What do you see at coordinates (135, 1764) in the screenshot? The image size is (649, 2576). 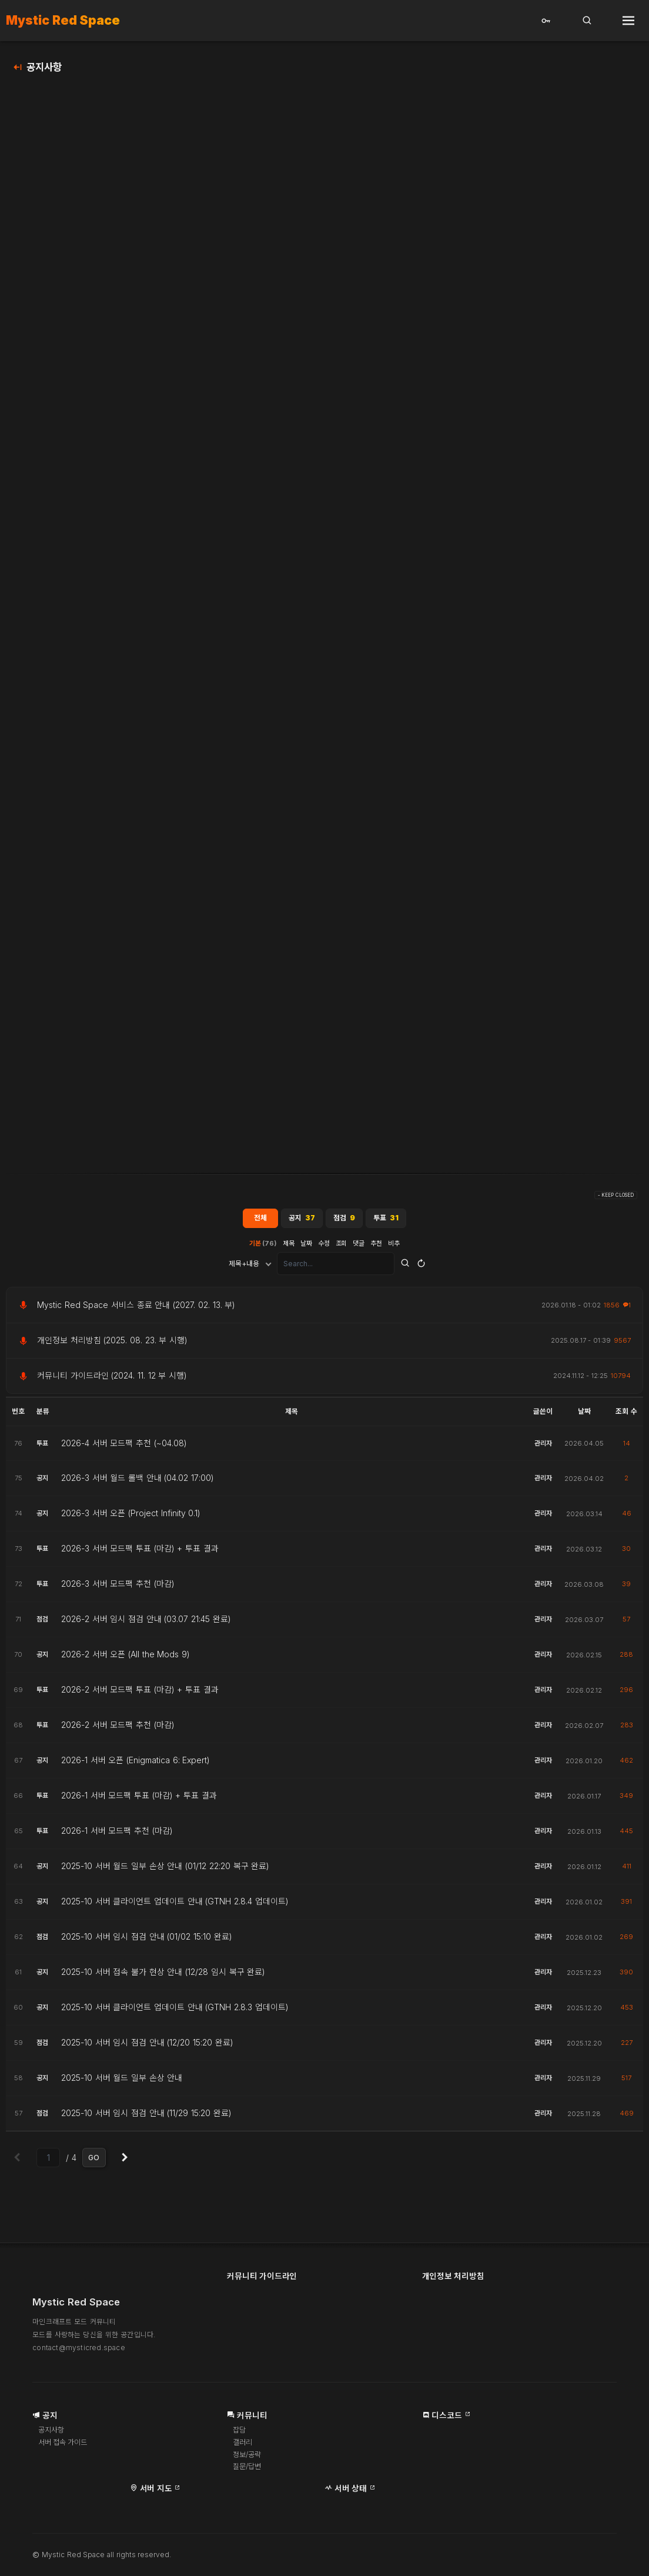 I see `2026-1 서버 오픈 (Enigmatica 6: Expert)` at bounding box center [135, 1764].